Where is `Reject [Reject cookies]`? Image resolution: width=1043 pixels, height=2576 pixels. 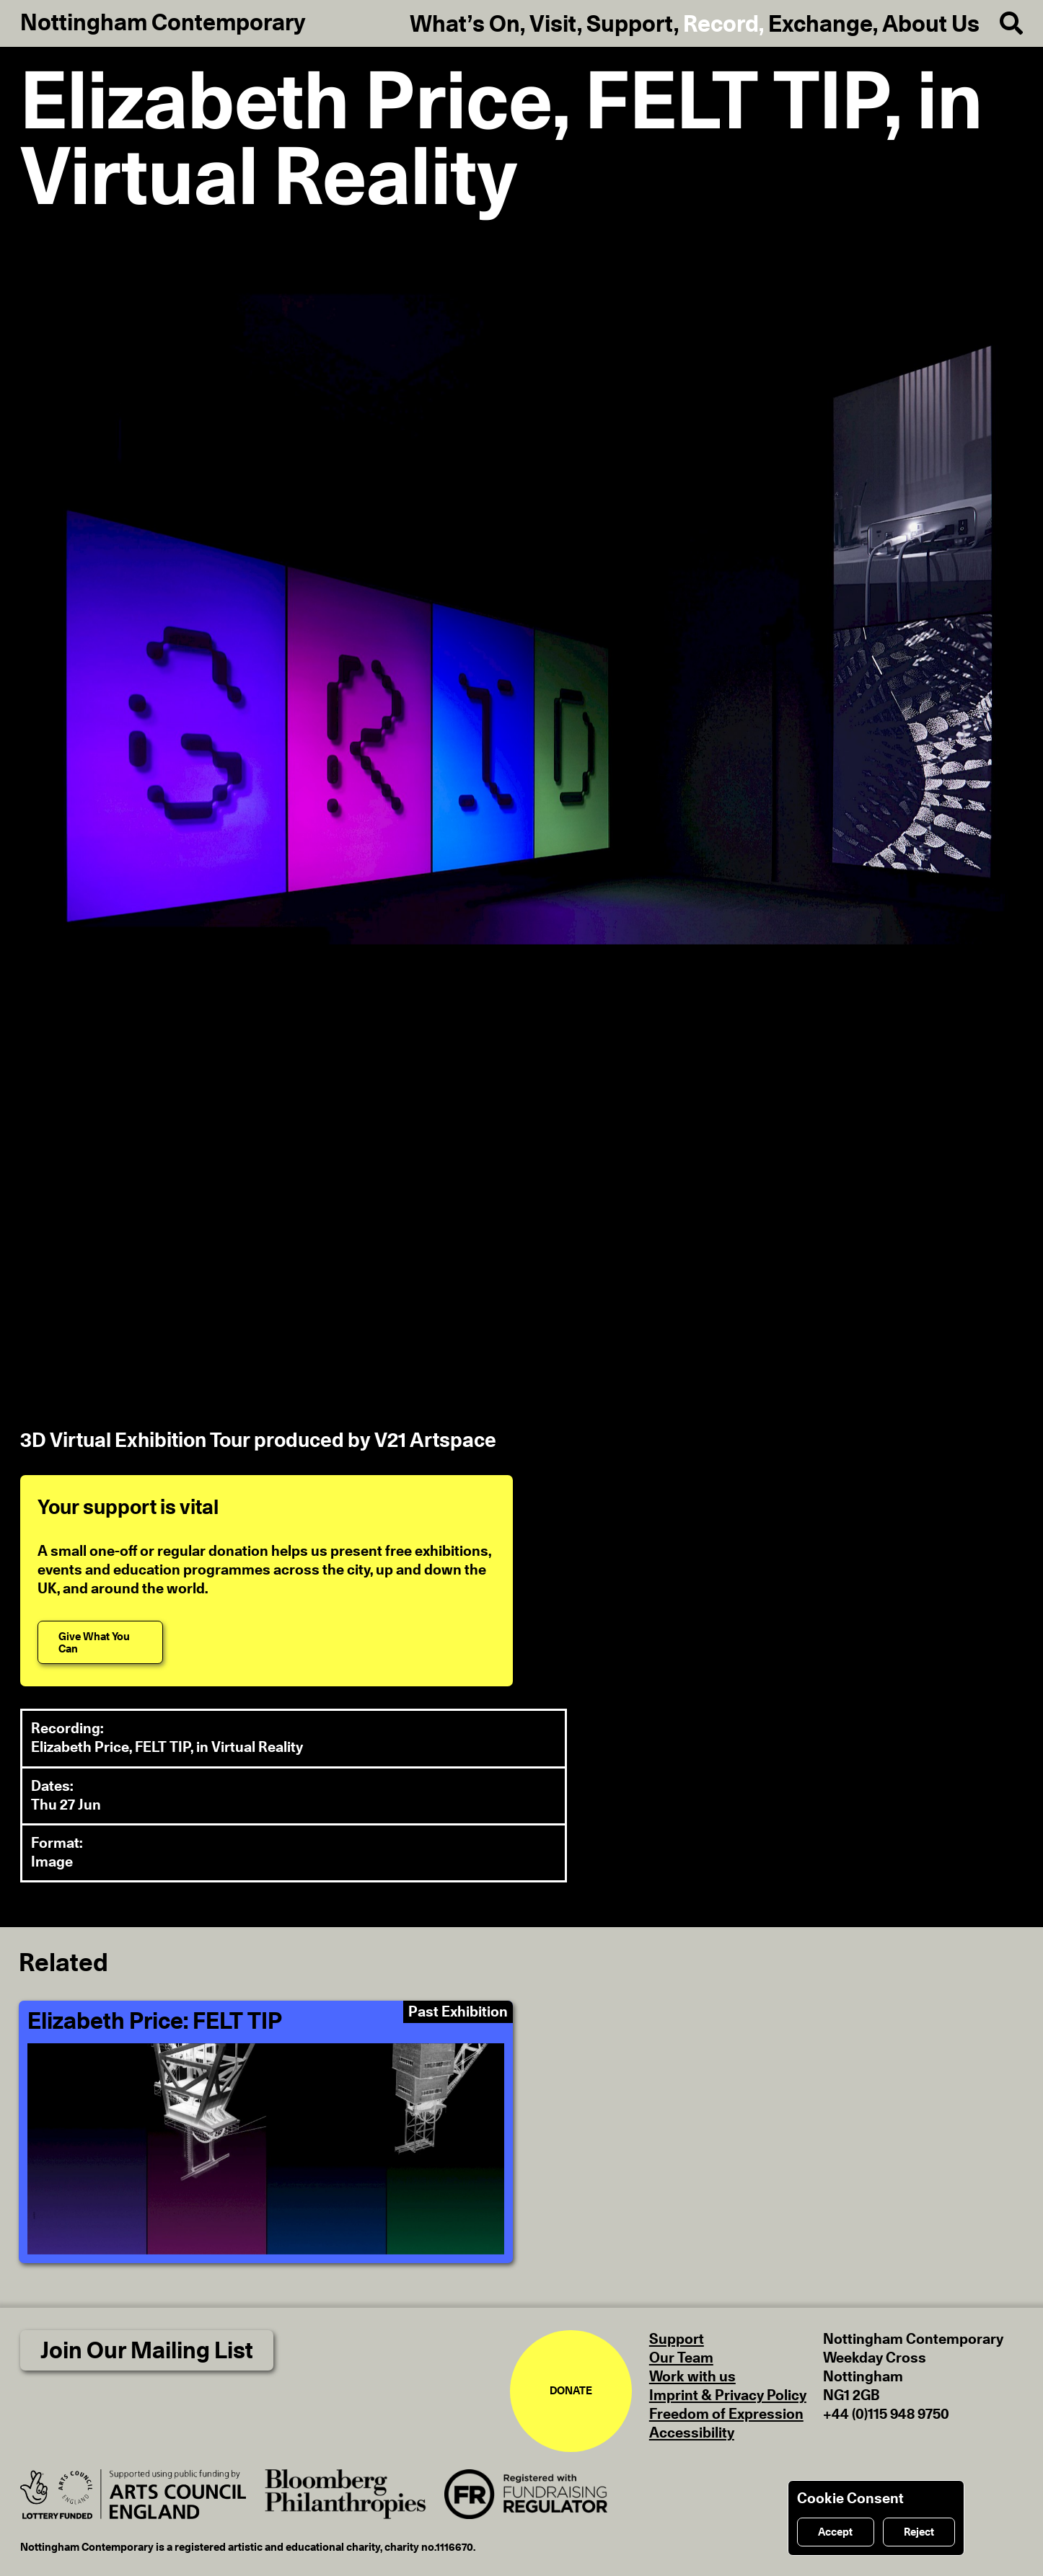
Reject [Reject cookies] is located at coordinates (919, 2532).